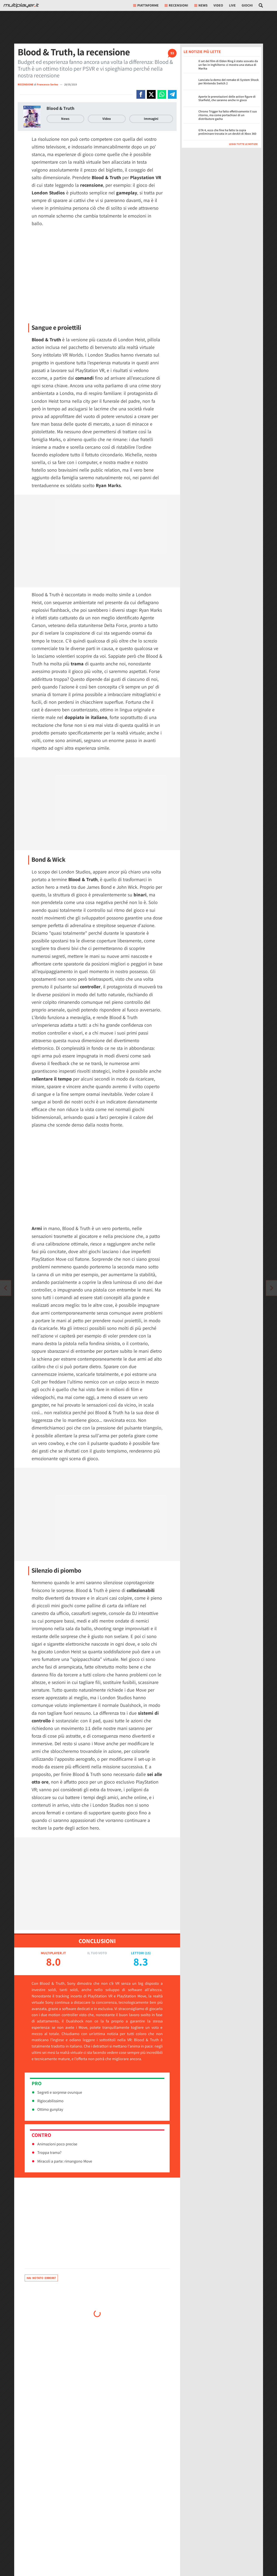 The width and height of the screenshot is (277, 2576). What do you see at coordinates (48, 84) in the screenshot?
I see `Francesco Serino` at bounding box center [48, 84].